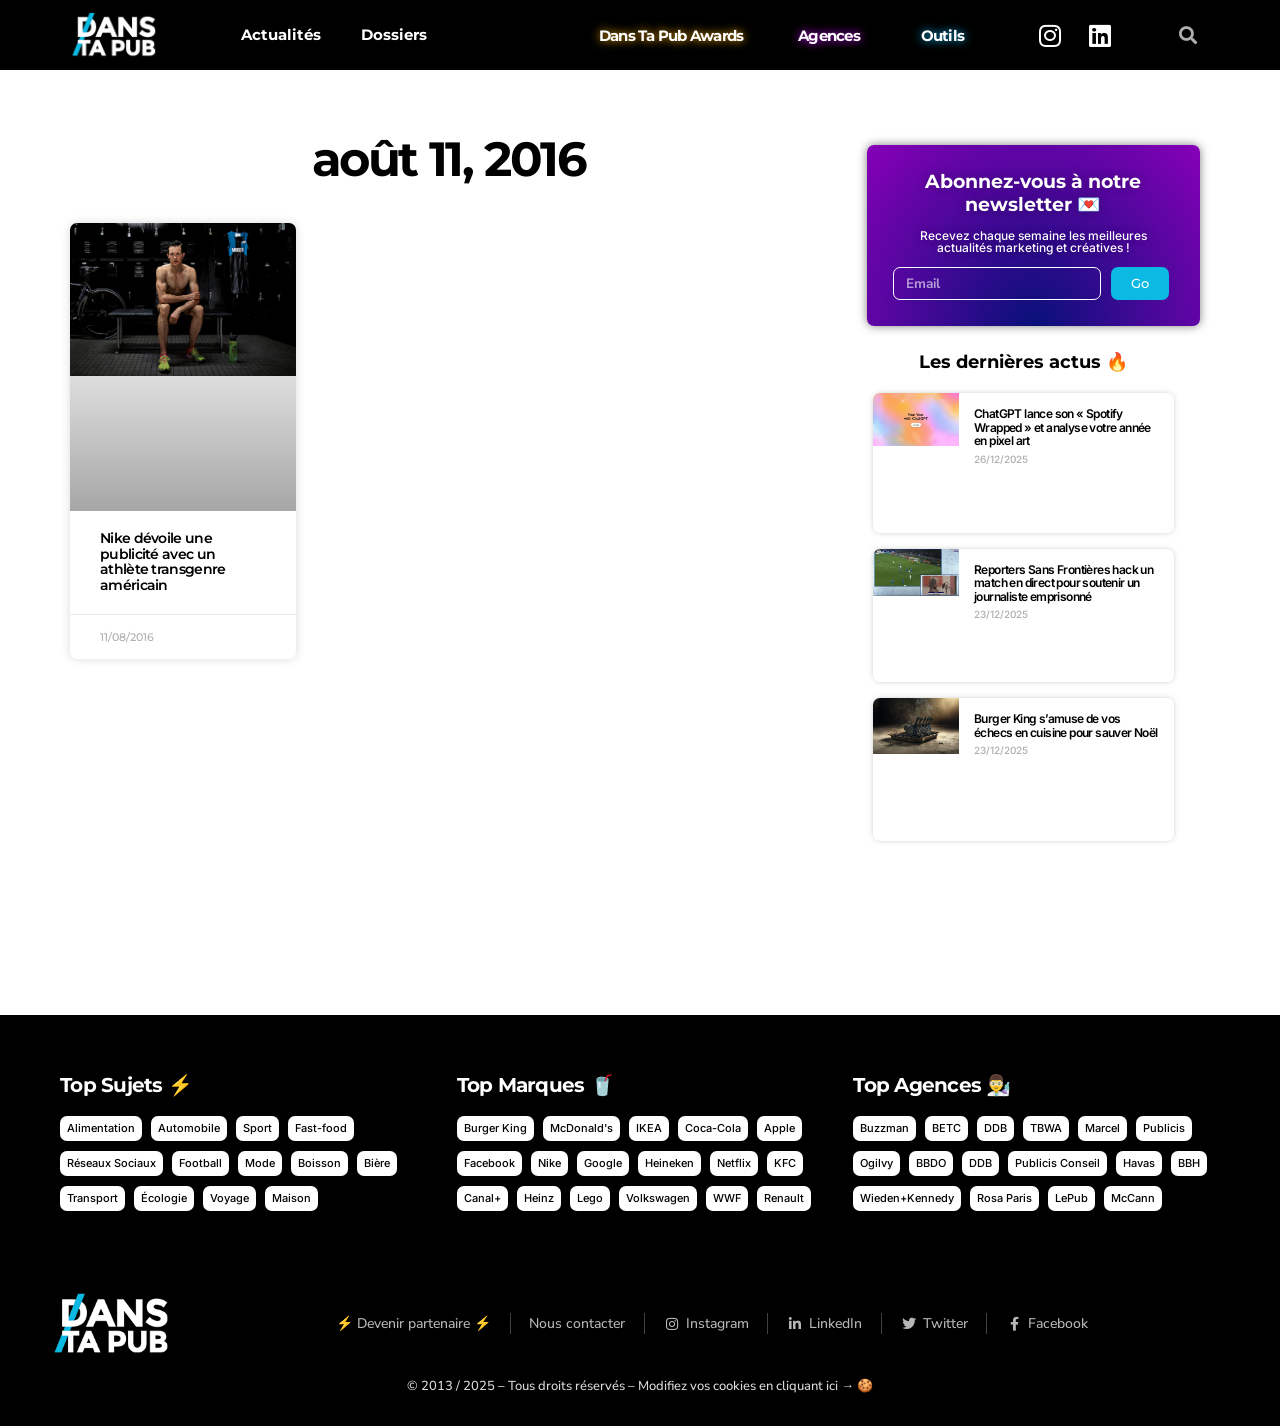  Describe the element at coordinates (671, 35) in the screenshot. I see `Dans Ta Pub Awards` at that location.